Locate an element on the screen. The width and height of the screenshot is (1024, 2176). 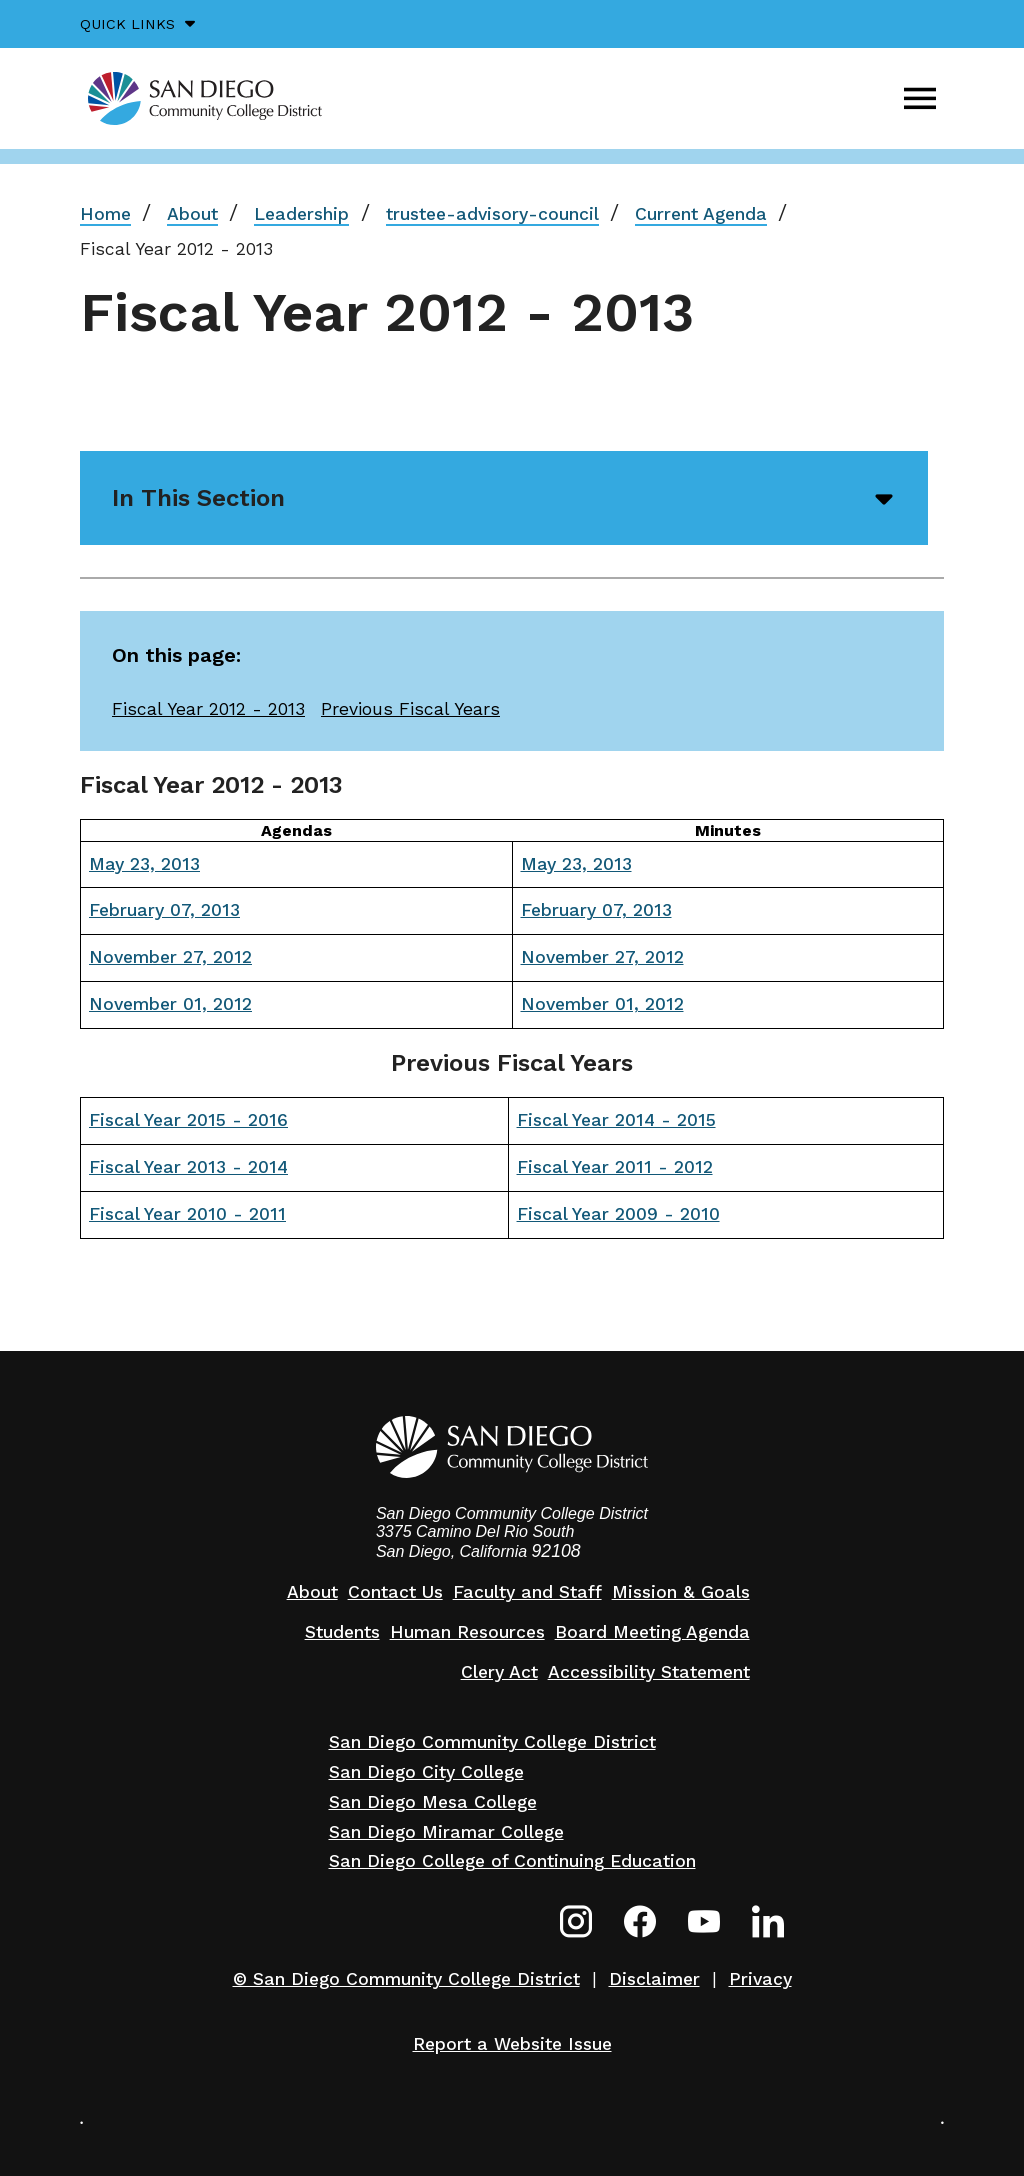
Privacy is located at coordinates (760, 1979).